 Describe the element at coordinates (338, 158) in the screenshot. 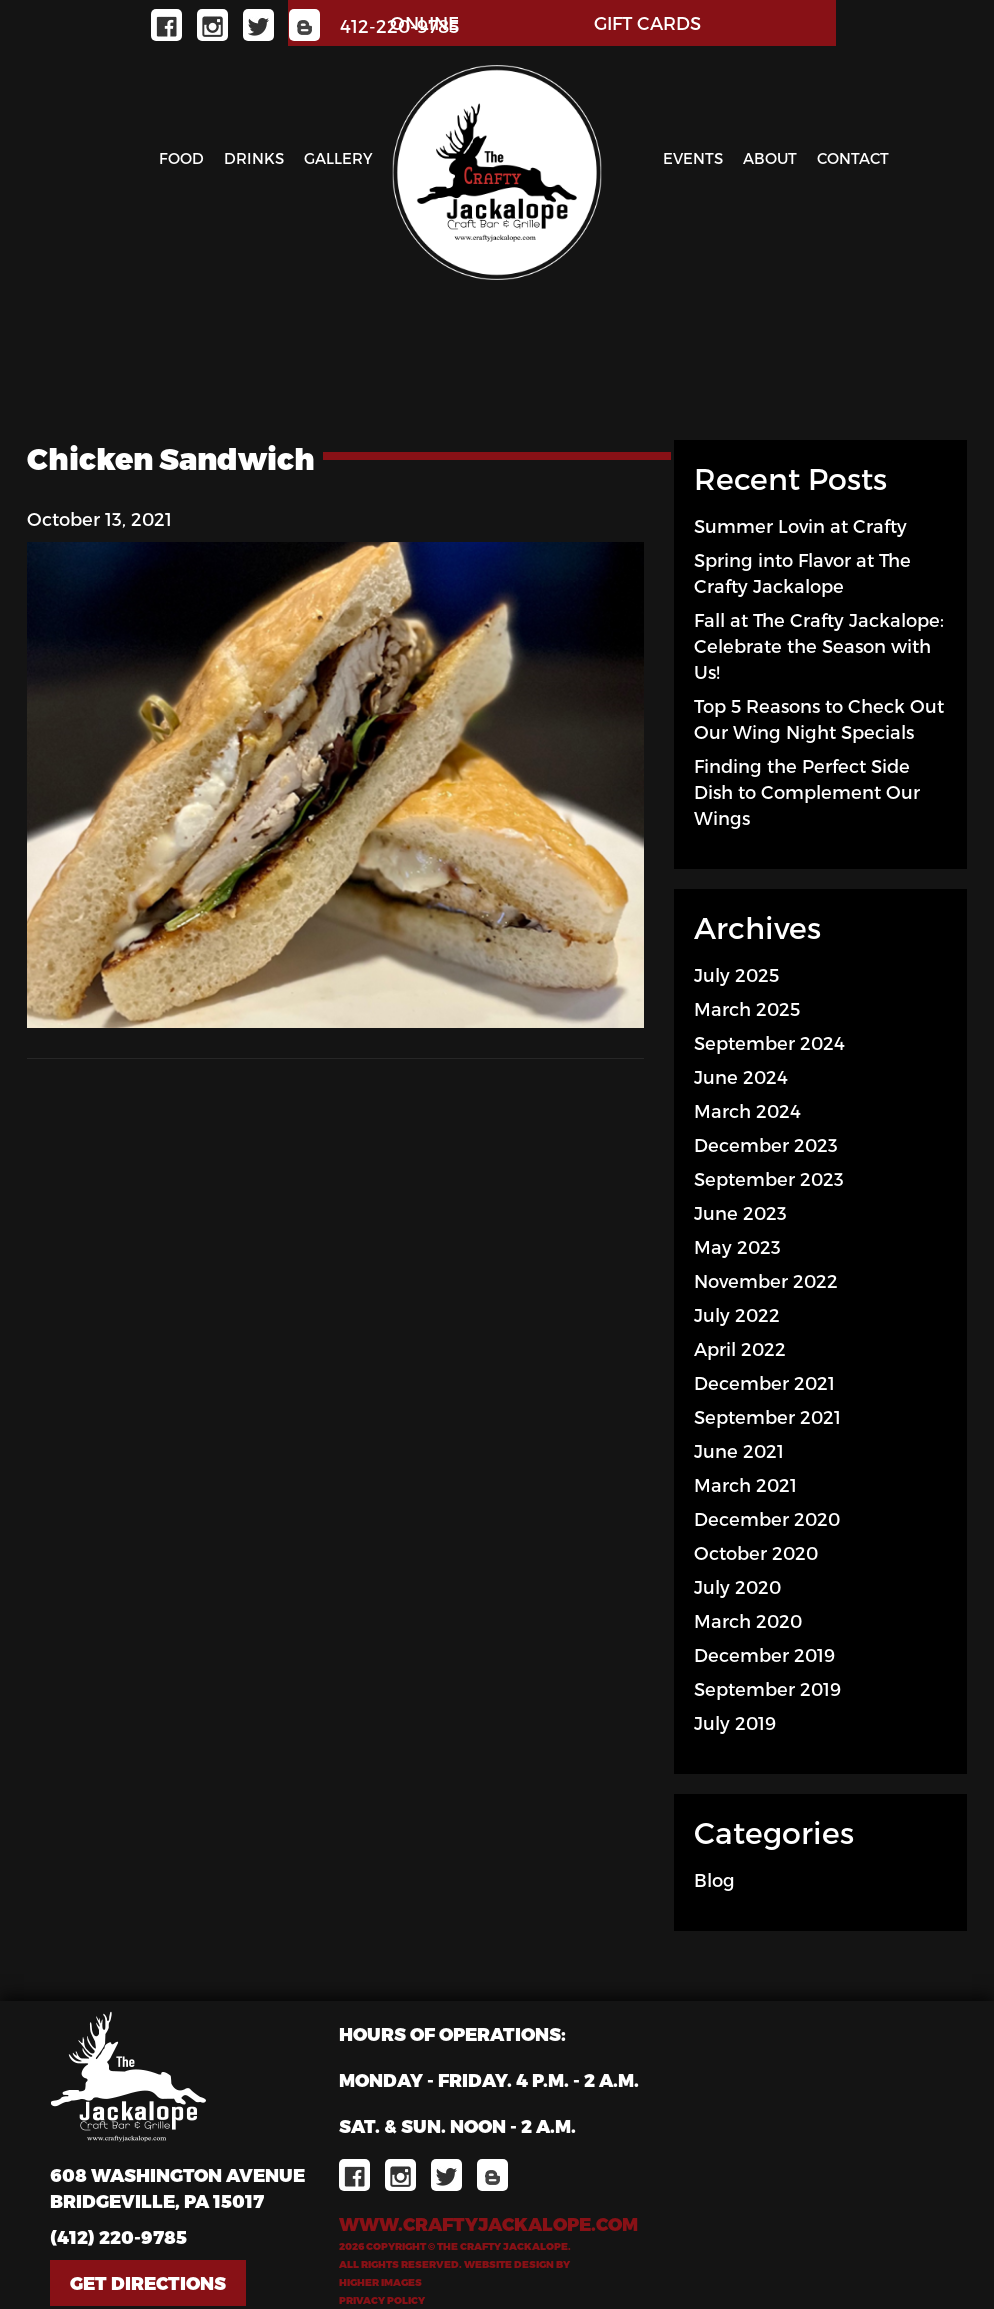

I see `Gallery` at that location.